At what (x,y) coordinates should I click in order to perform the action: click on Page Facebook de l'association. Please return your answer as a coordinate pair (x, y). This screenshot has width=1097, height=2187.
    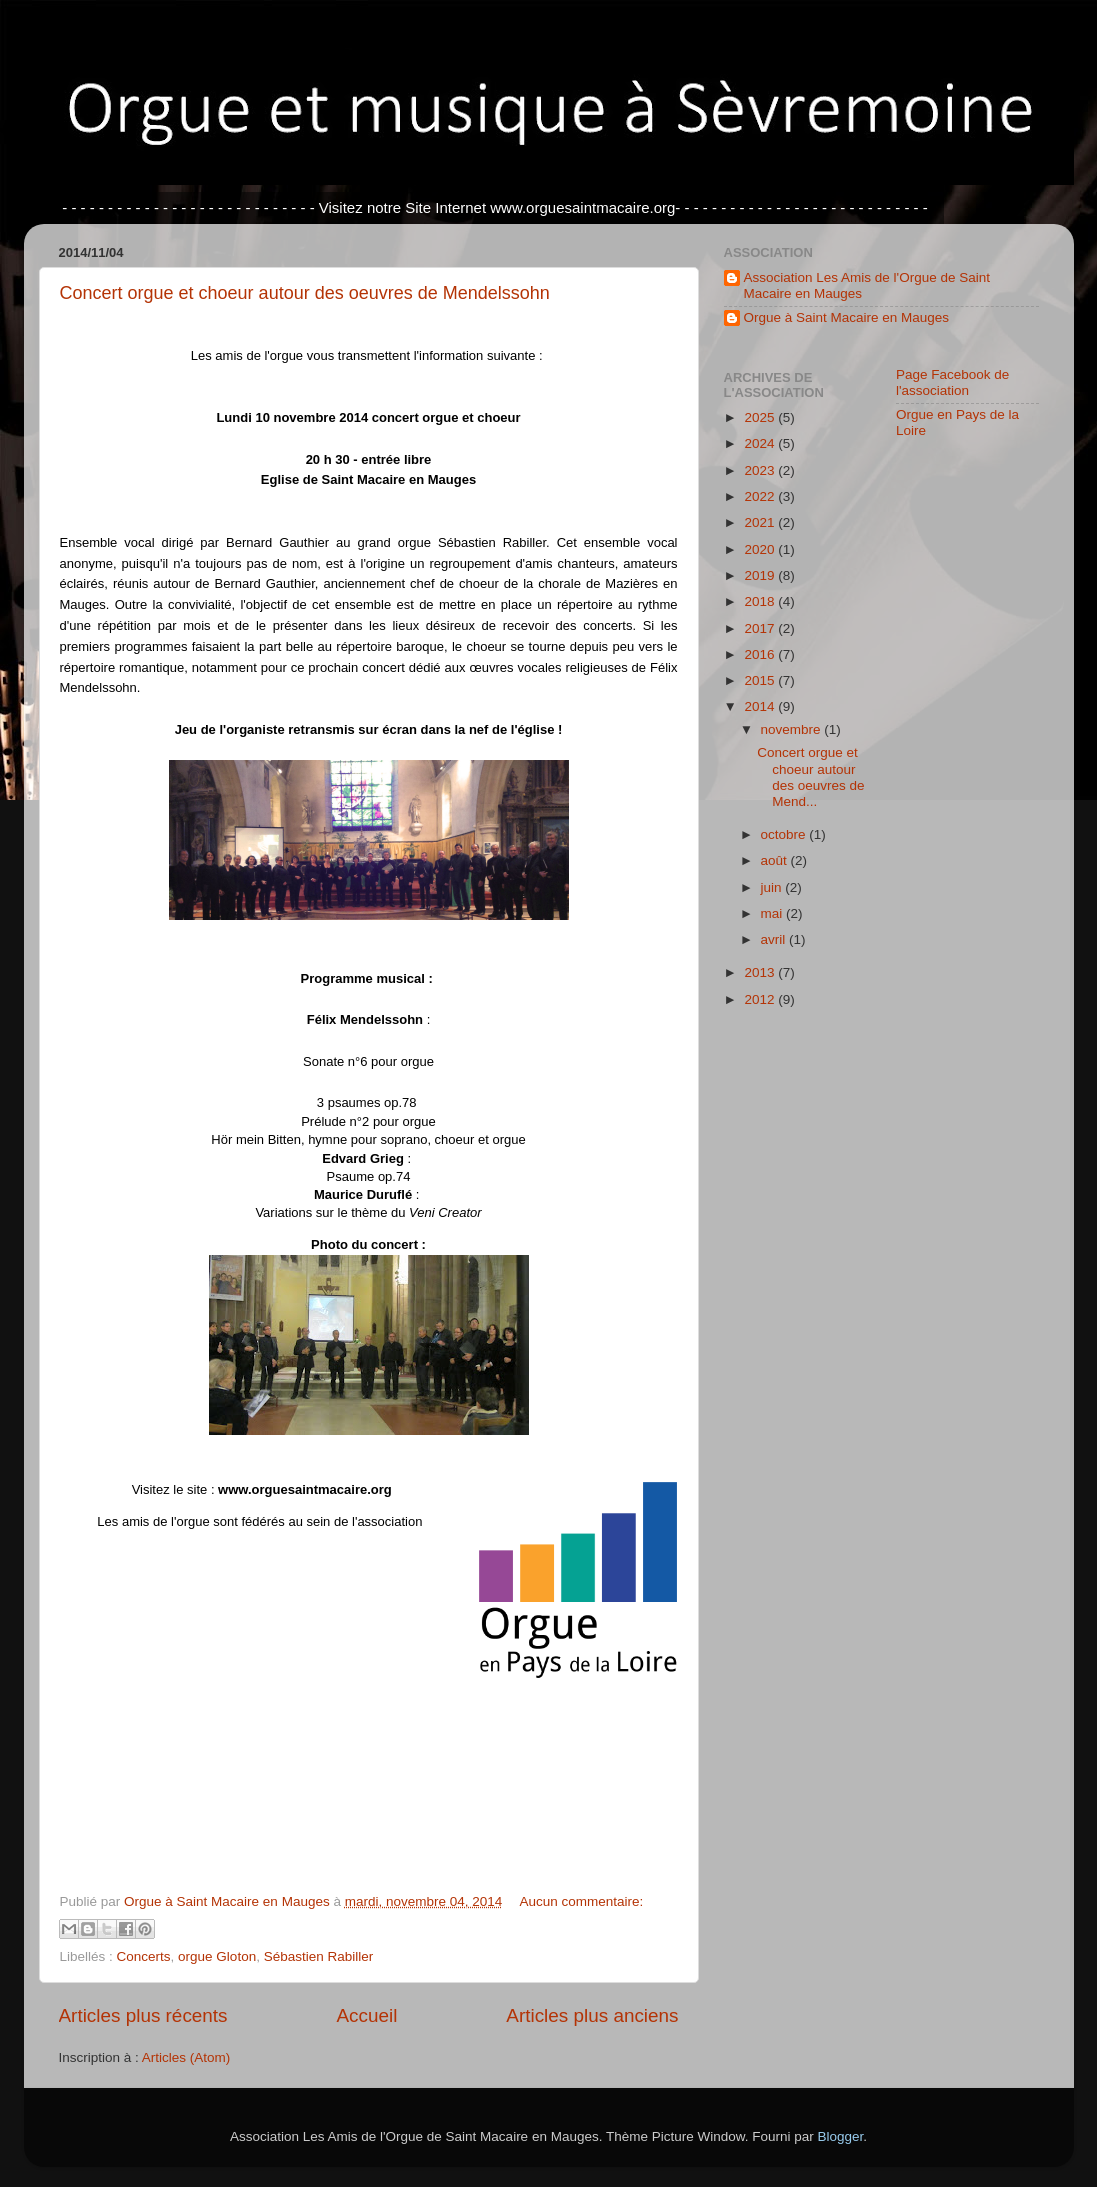
    Looking at the image, I should click on (952, 382).